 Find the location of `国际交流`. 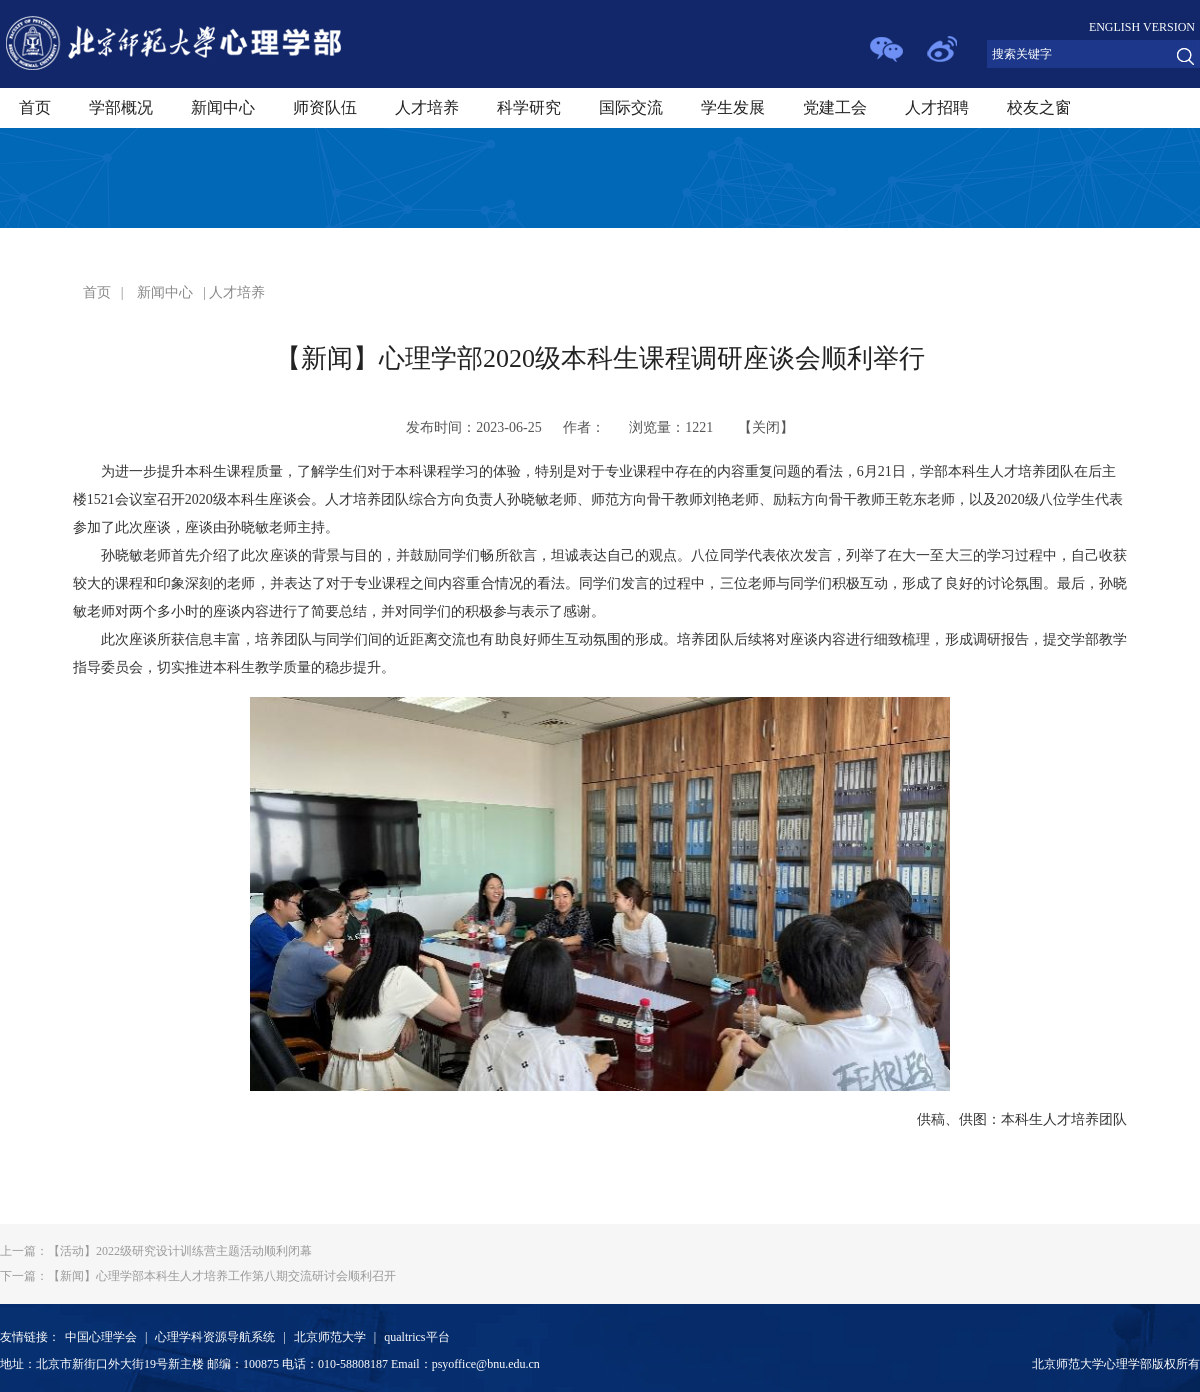

国际交流 is located at coordinates (631, 107).